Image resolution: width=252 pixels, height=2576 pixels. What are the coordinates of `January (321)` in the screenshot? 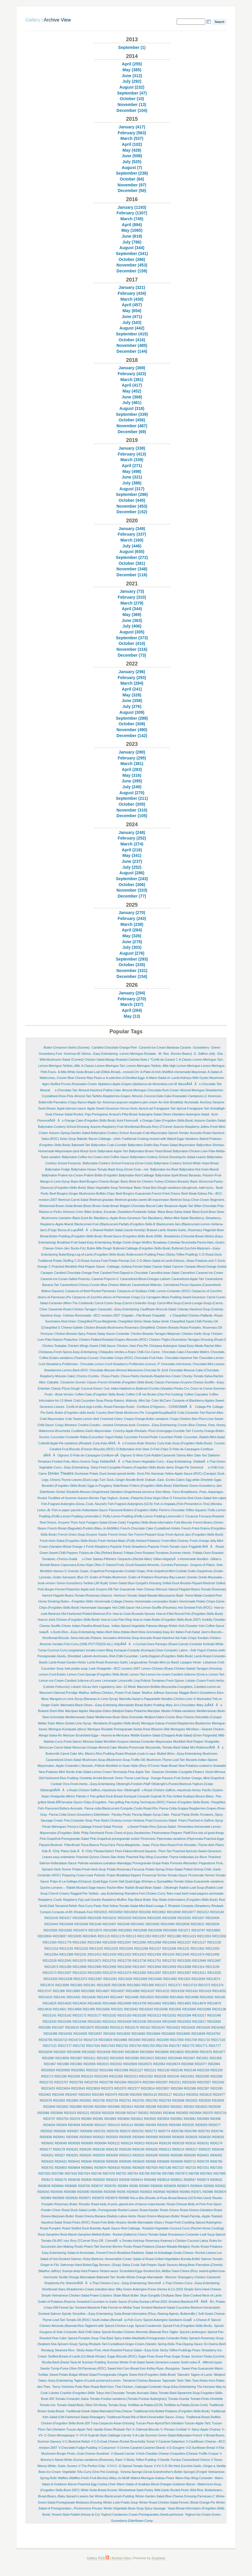 It's located at (132, 287).